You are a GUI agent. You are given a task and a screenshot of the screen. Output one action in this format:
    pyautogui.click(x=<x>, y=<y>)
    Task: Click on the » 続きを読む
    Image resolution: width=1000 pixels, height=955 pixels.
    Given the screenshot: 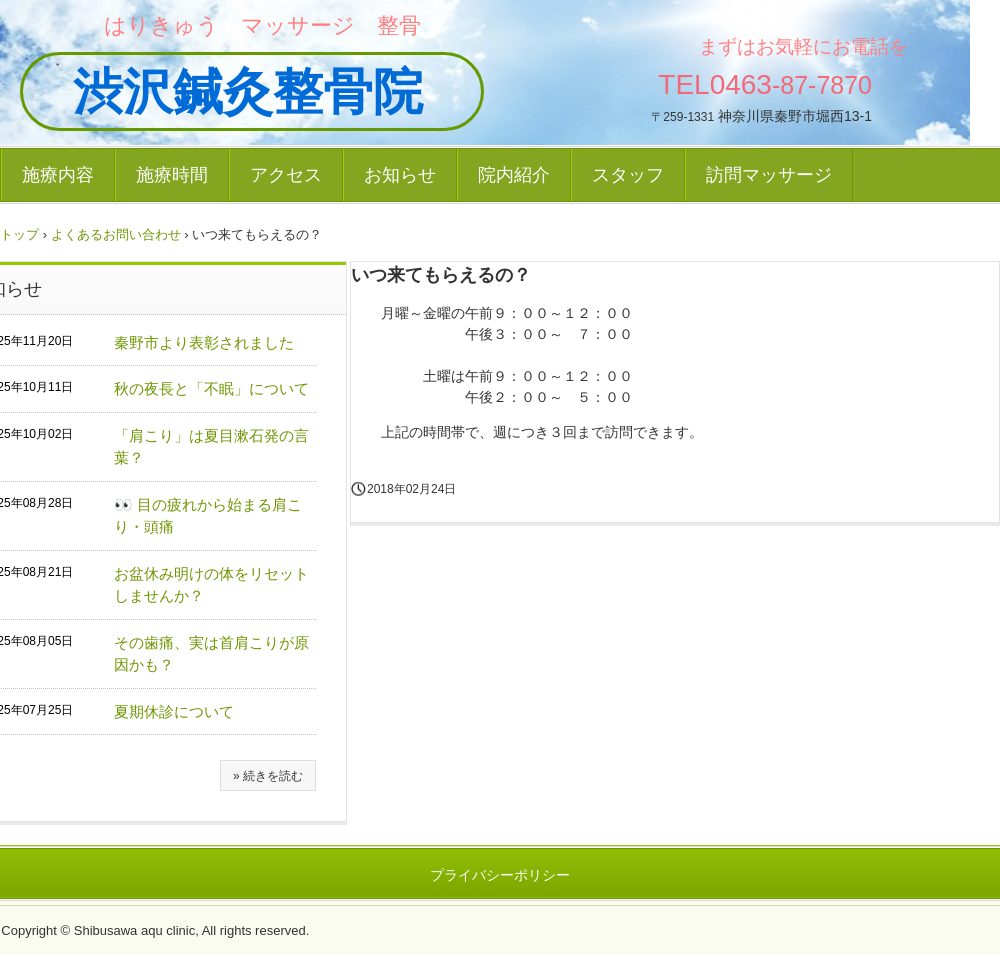 What is the action you would take?
    pyautogui.click(x=268, y=776)
    